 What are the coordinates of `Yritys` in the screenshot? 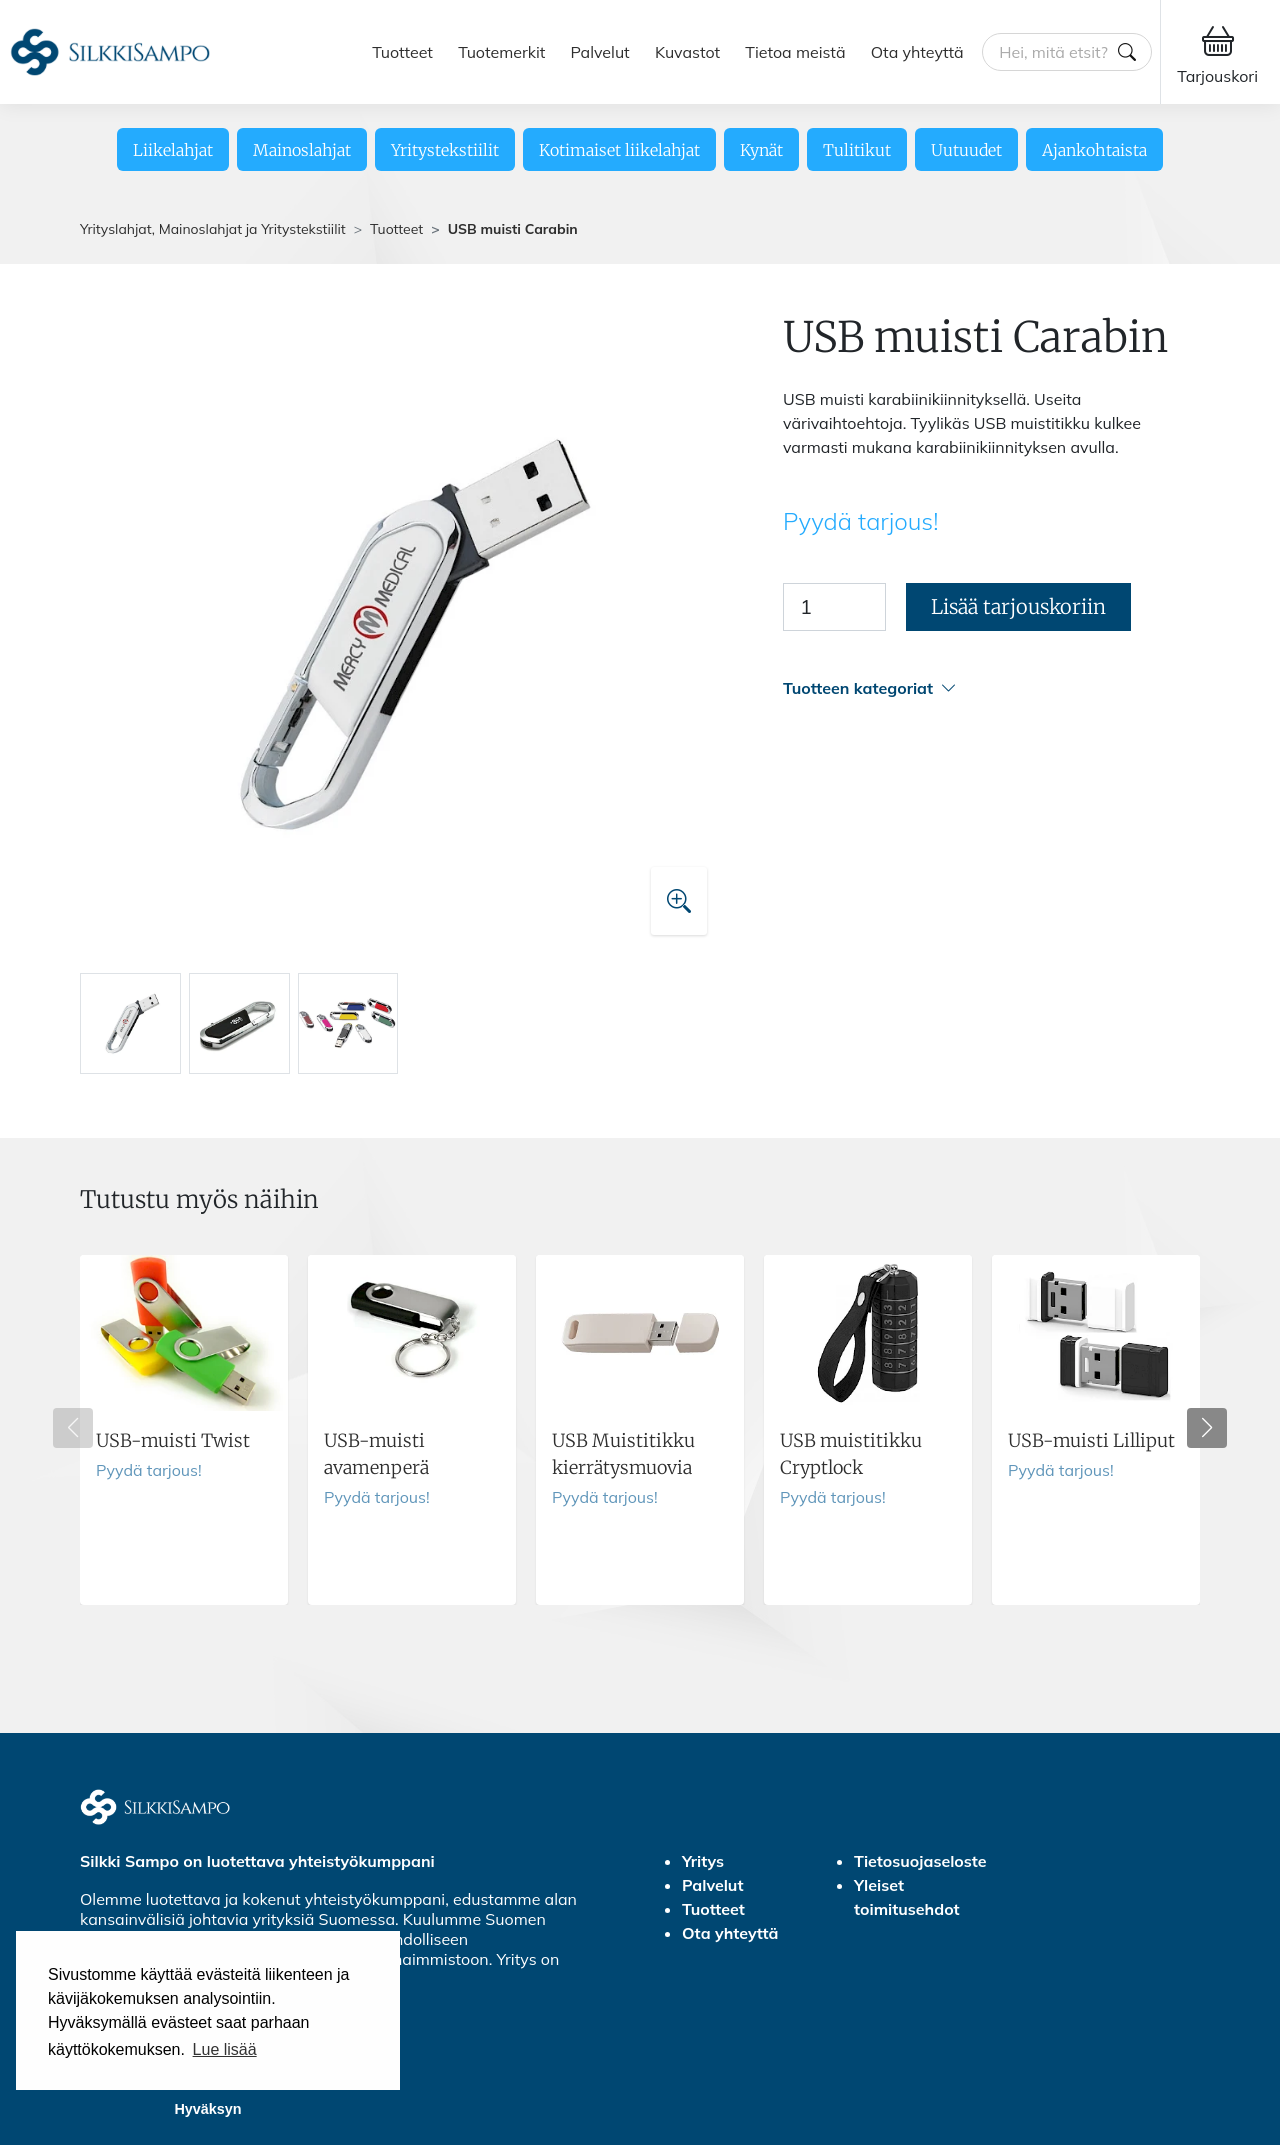 It's located at (703, 1861).